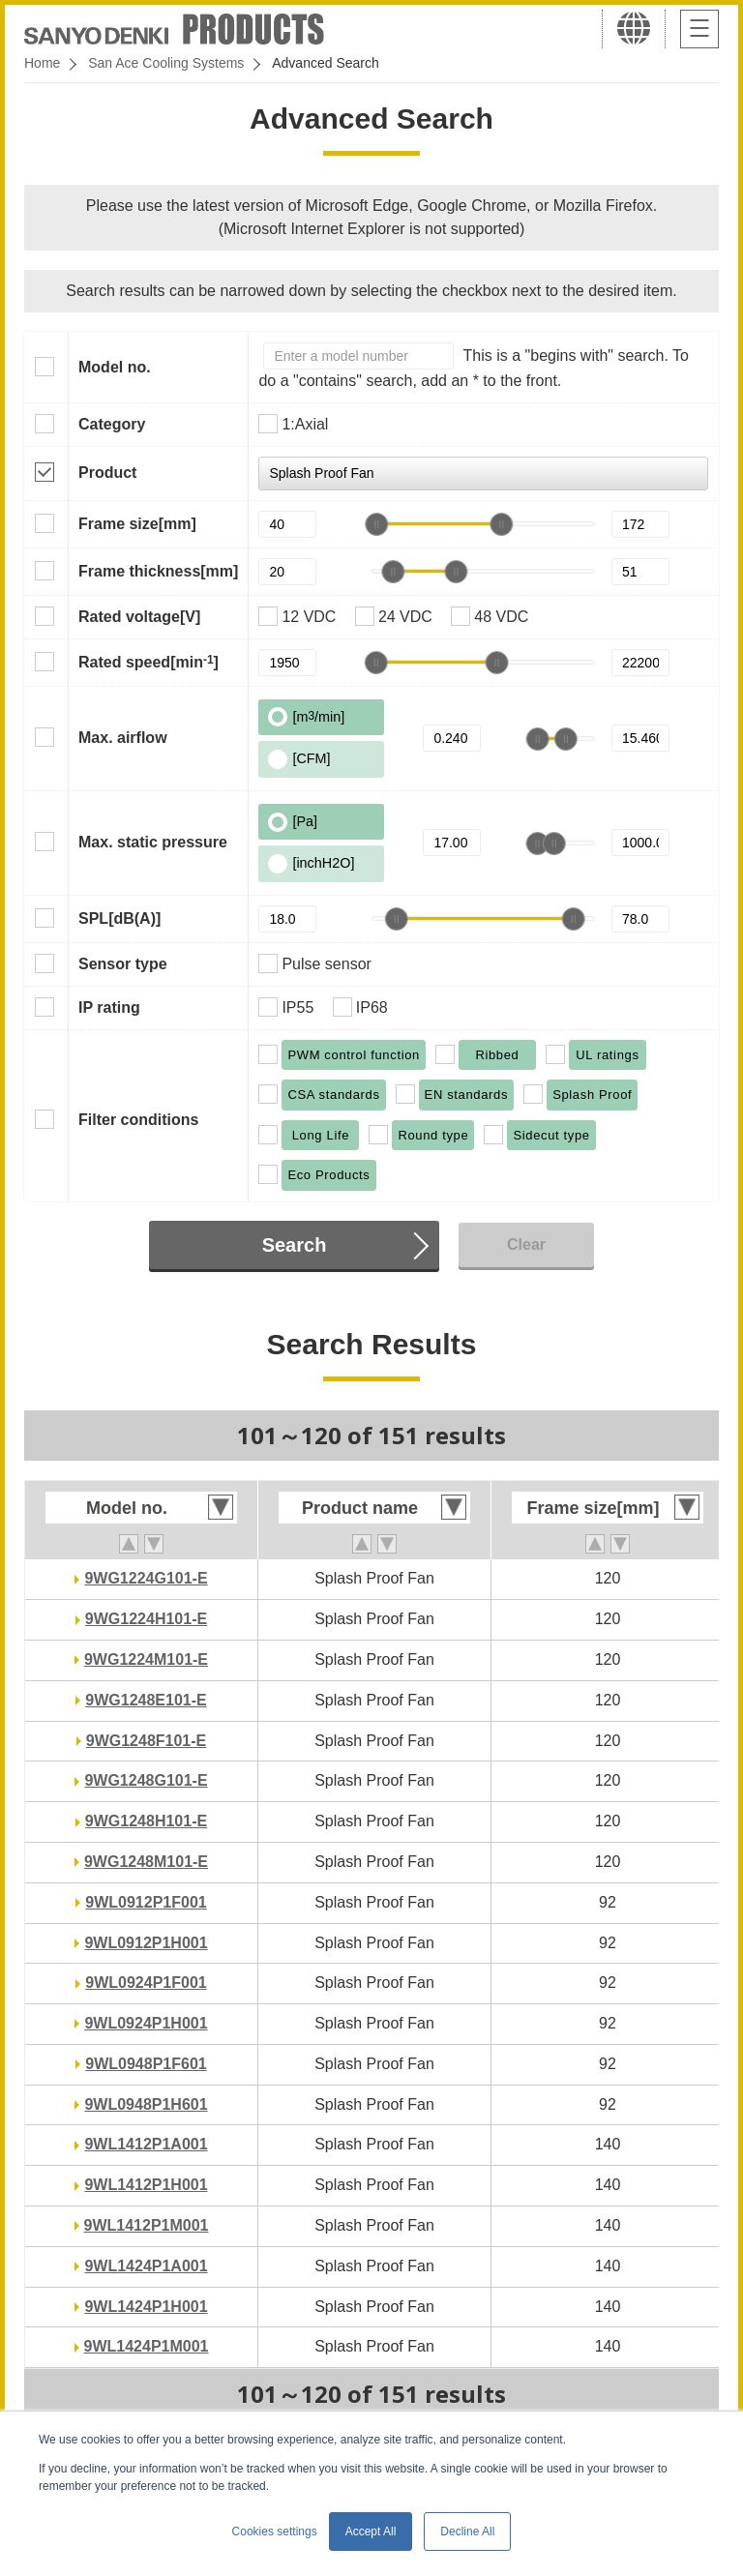  What do you see at coordinates (146, 1619) in the screenshot?
I see `9WG1224H101-E` at bounding box center [146, 1619].